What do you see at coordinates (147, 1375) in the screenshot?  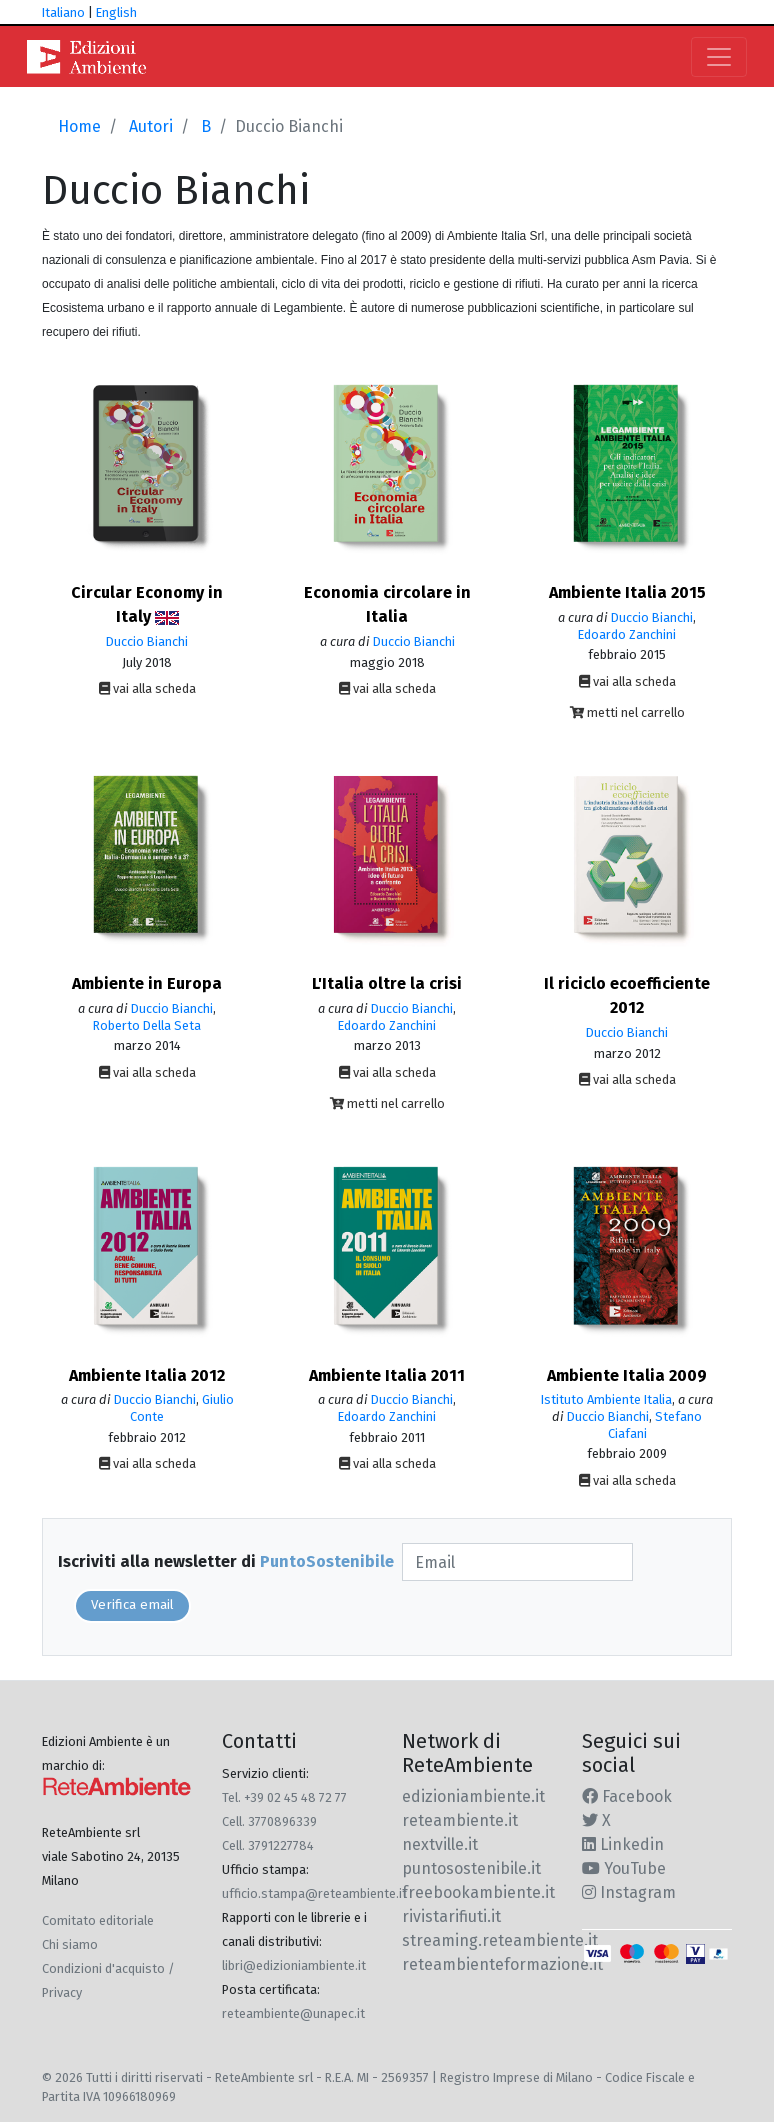 I see `Ambiente Italia 2012` at bounding box center [147, 1375].